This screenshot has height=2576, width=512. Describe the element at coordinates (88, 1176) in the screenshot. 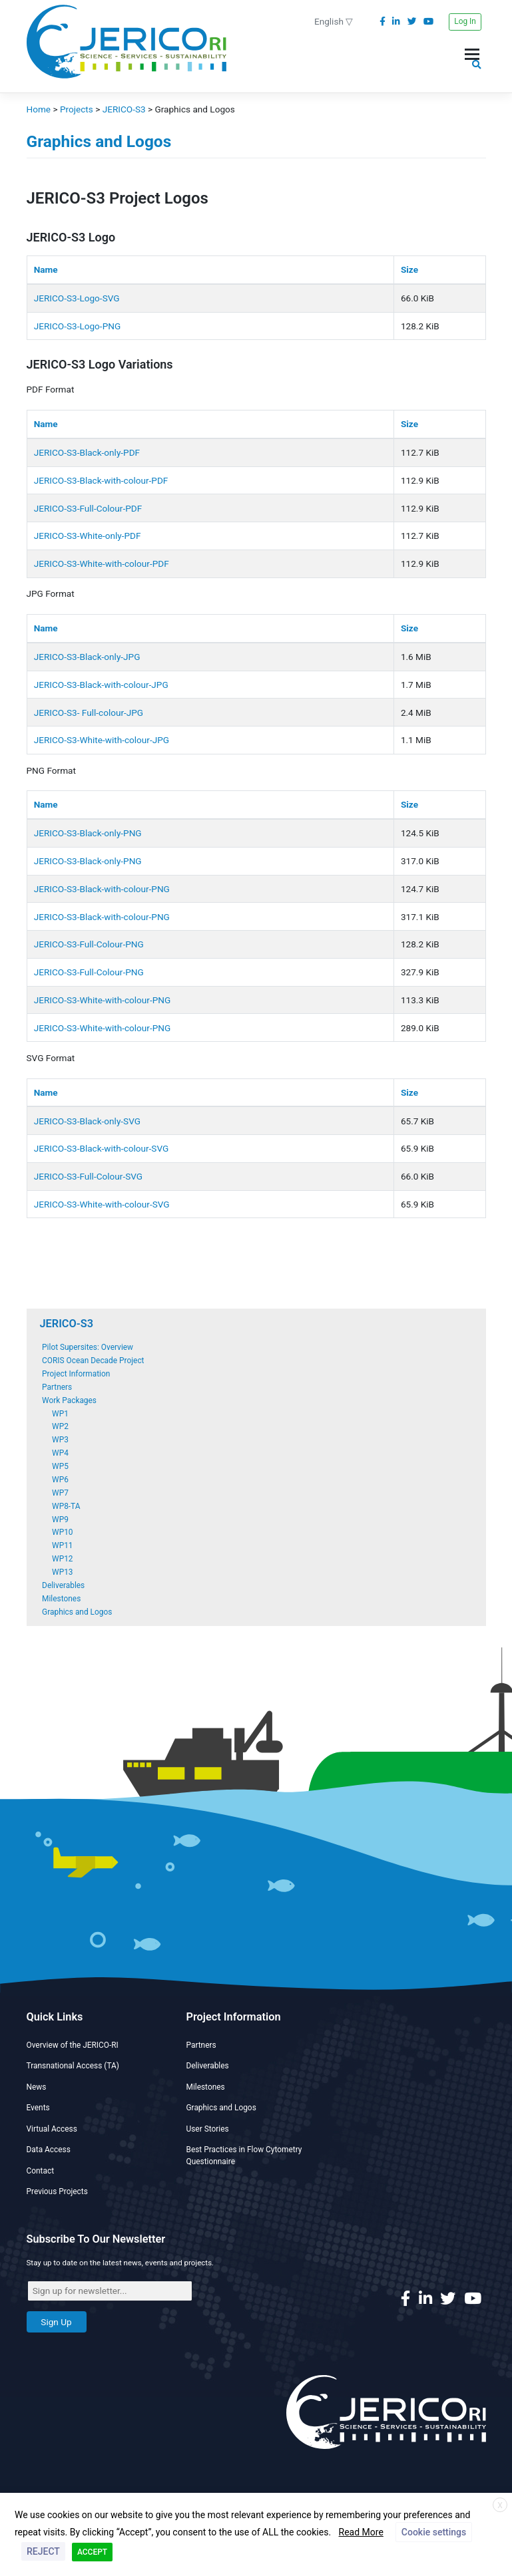

I see `JERICO-S3-Full-Colour-SVG` at that location.